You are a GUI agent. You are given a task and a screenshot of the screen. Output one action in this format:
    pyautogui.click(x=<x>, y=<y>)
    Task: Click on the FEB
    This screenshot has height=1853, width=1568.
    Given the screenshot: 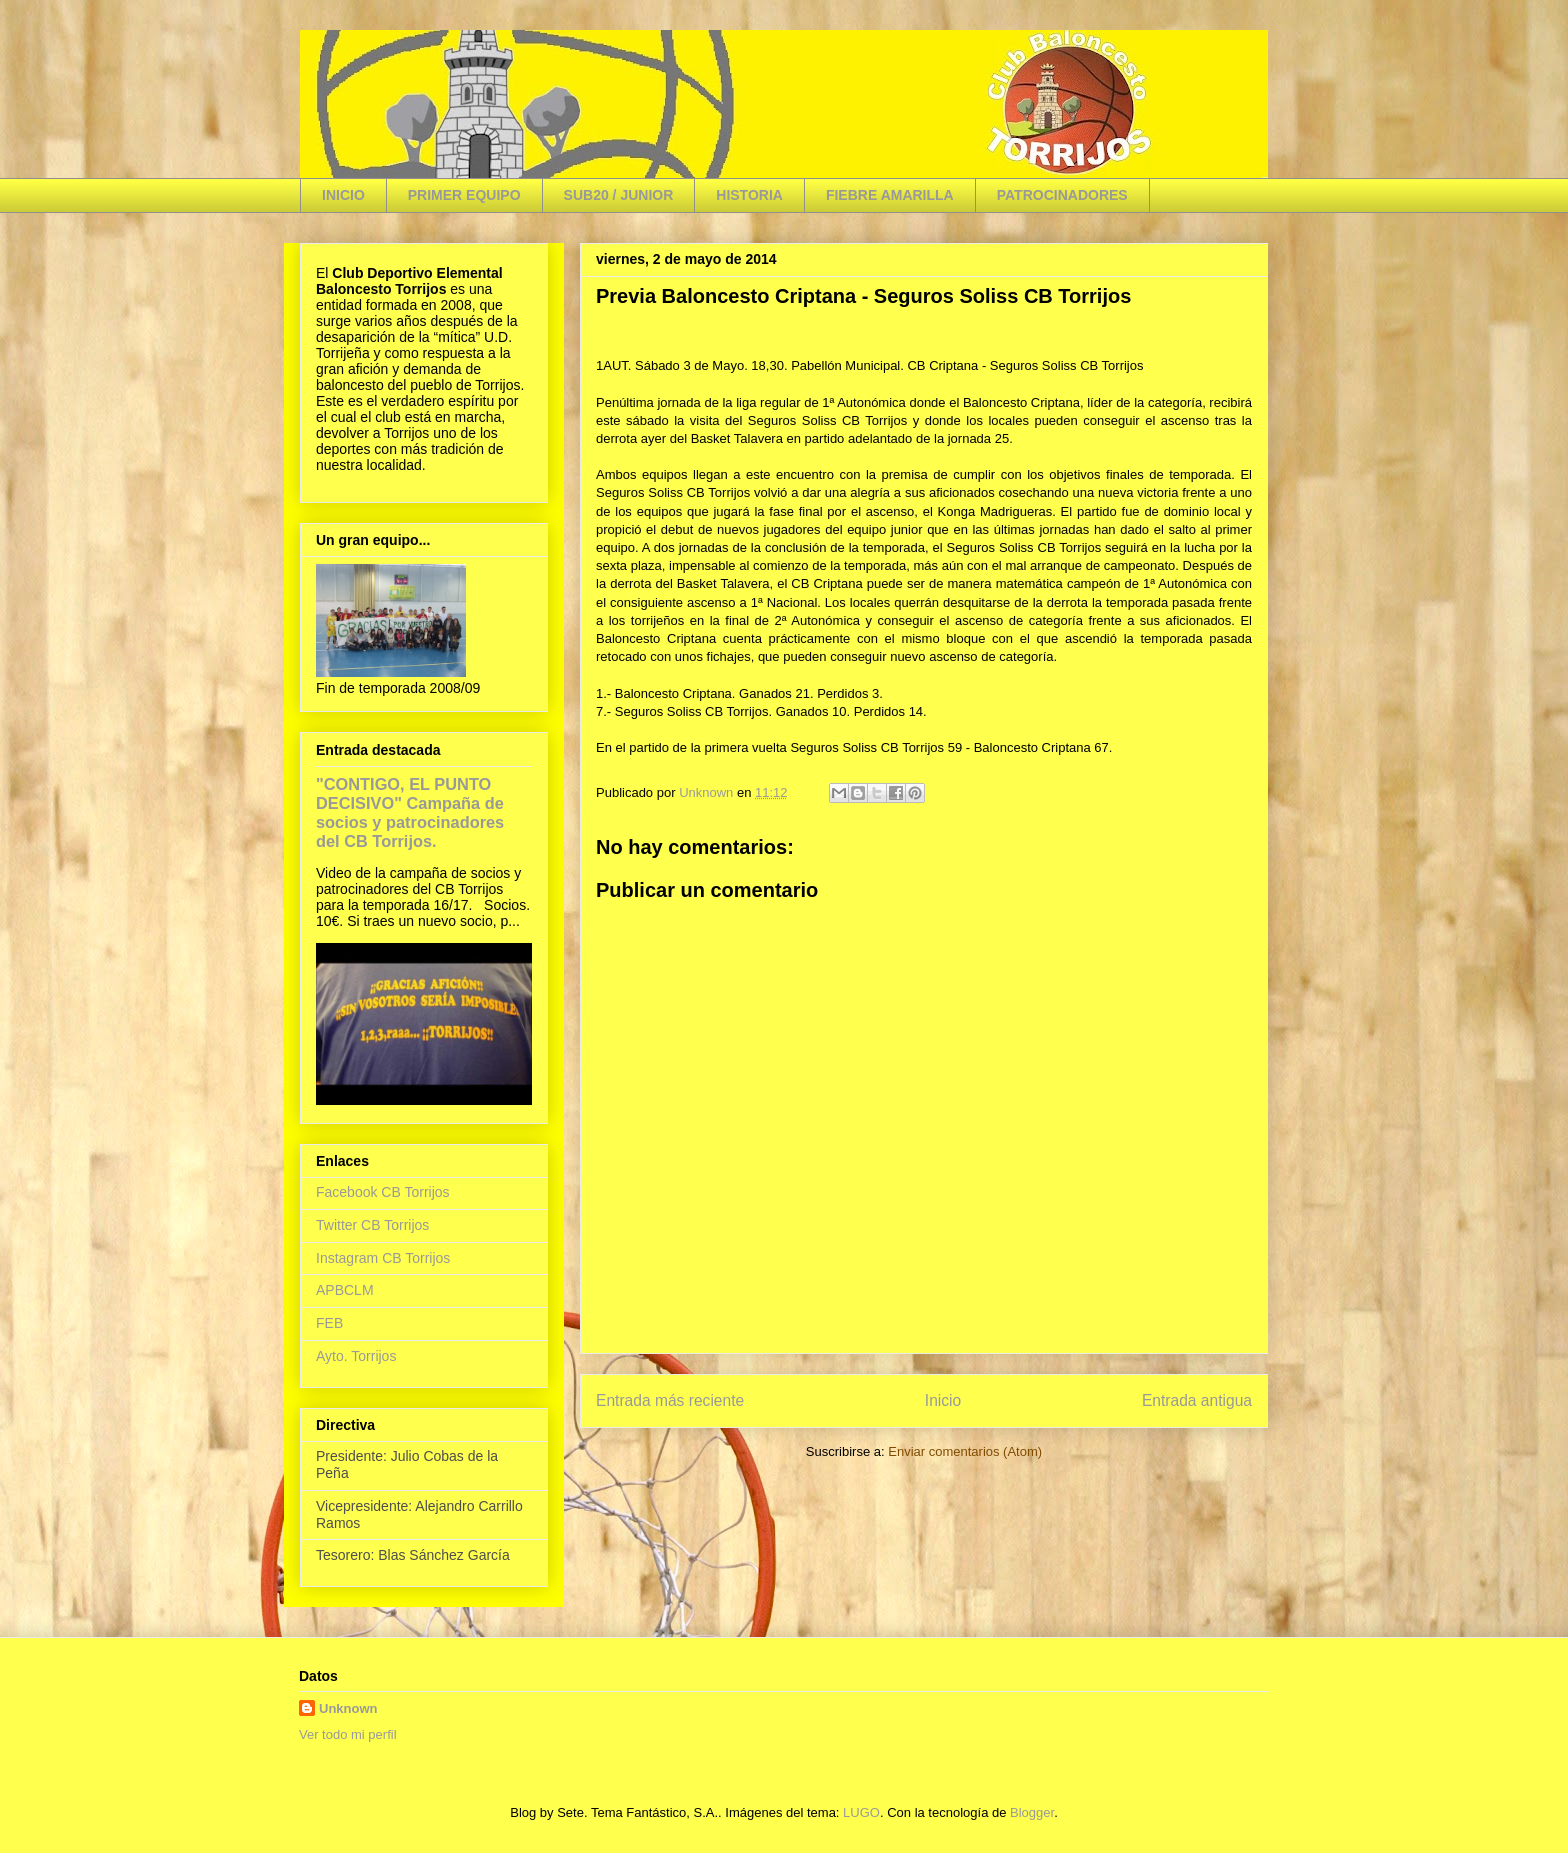 What is the action you would take?
    pyautogui.click(x=329, y=1323)
    